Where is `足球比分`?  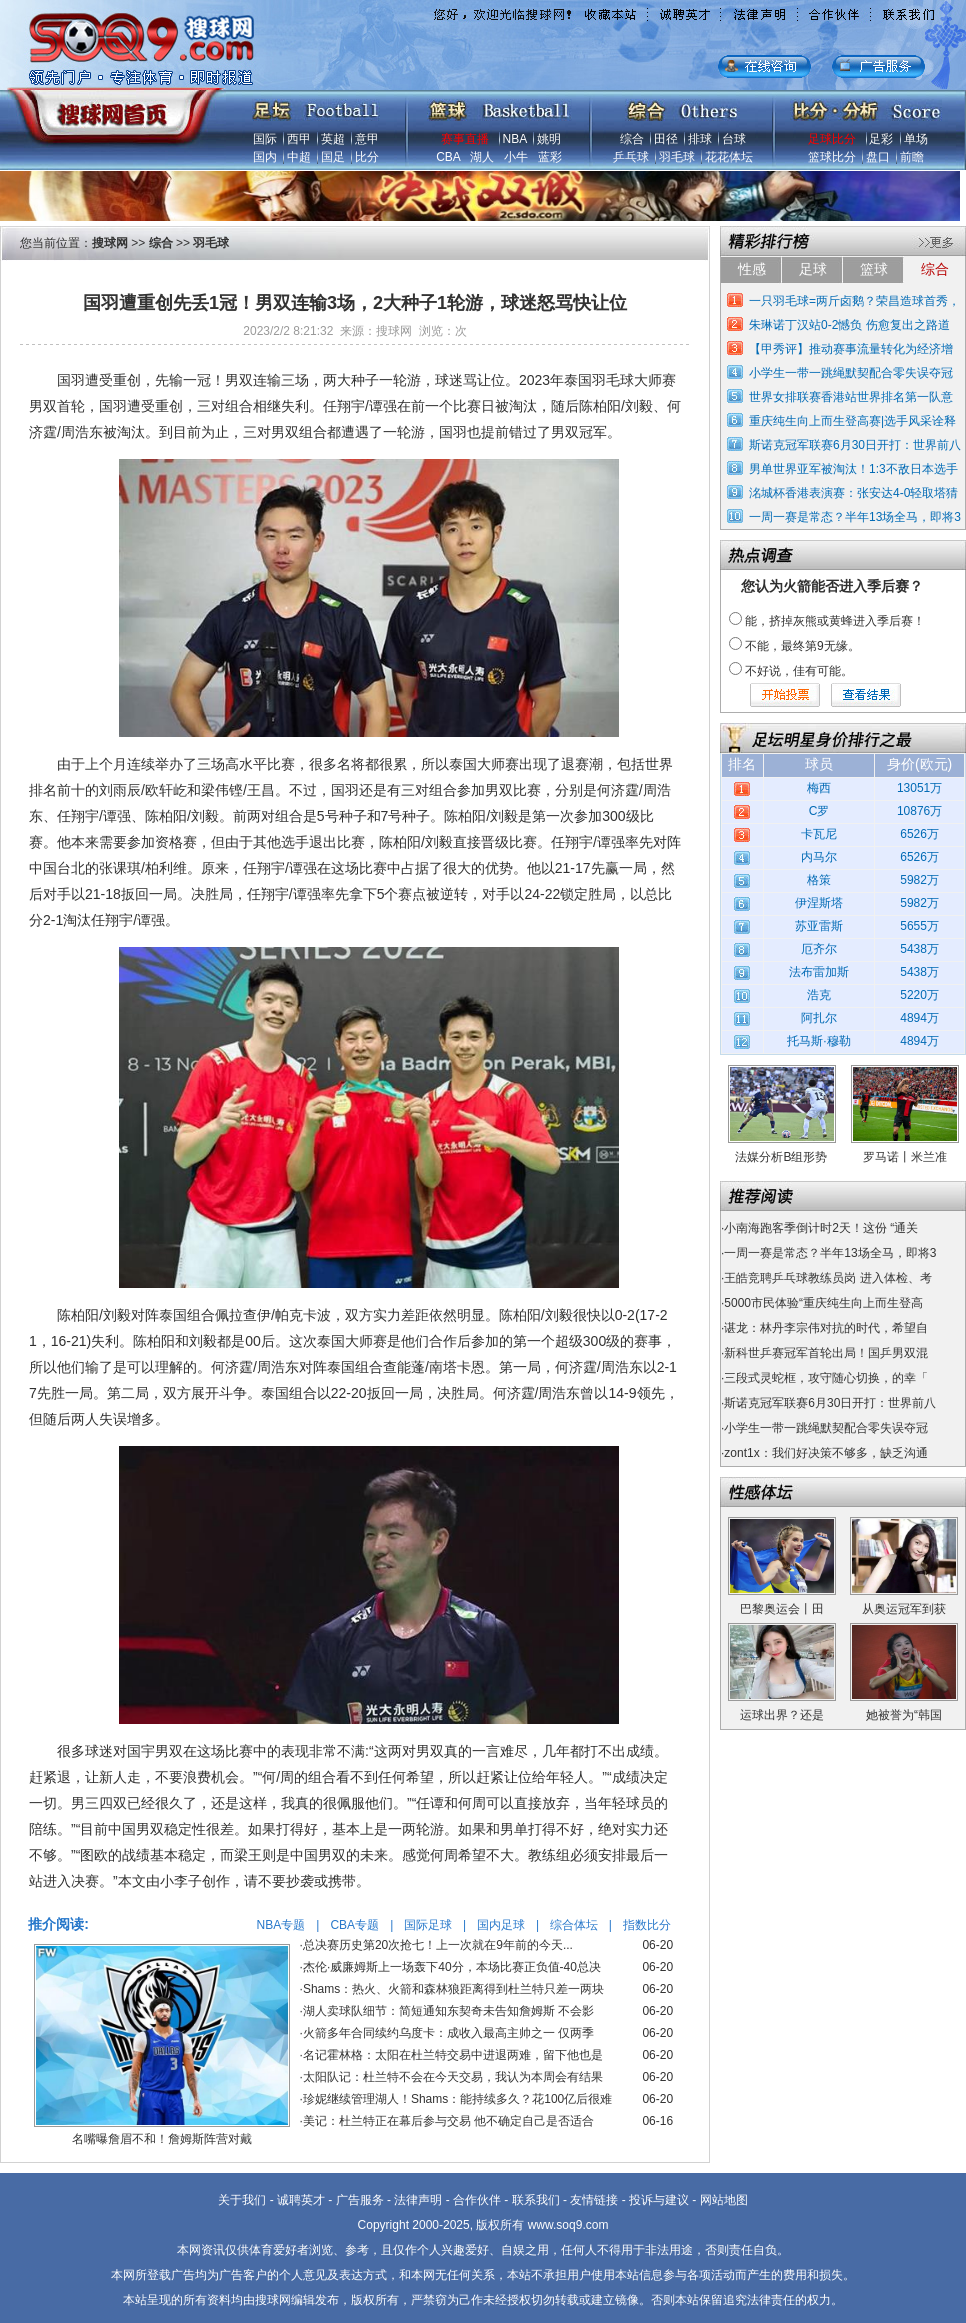
足球比分 is located at coordinates (832, 139).